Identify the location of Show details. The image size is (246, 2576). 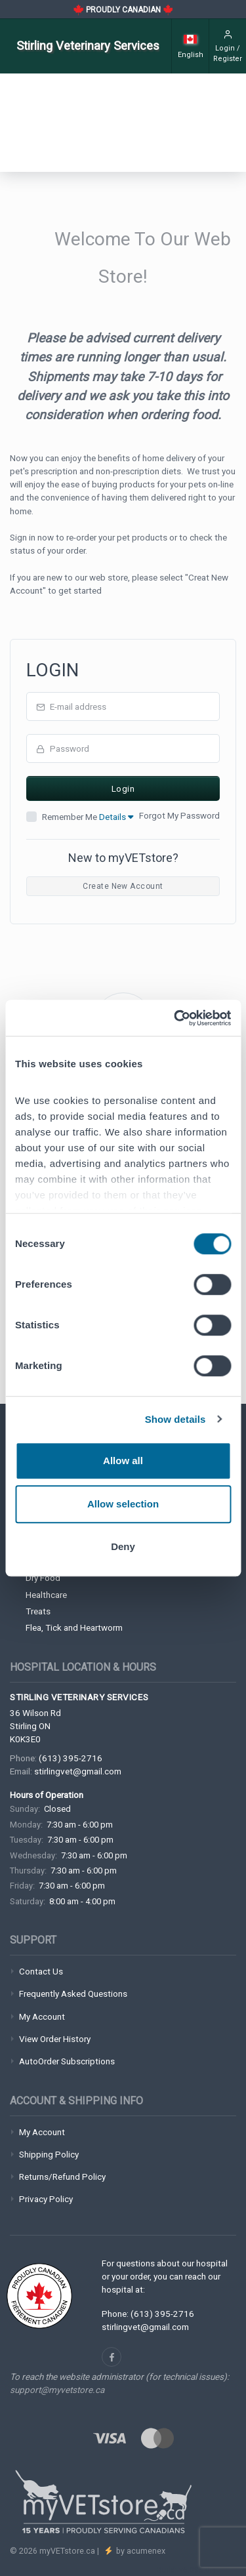
(175, 1419).